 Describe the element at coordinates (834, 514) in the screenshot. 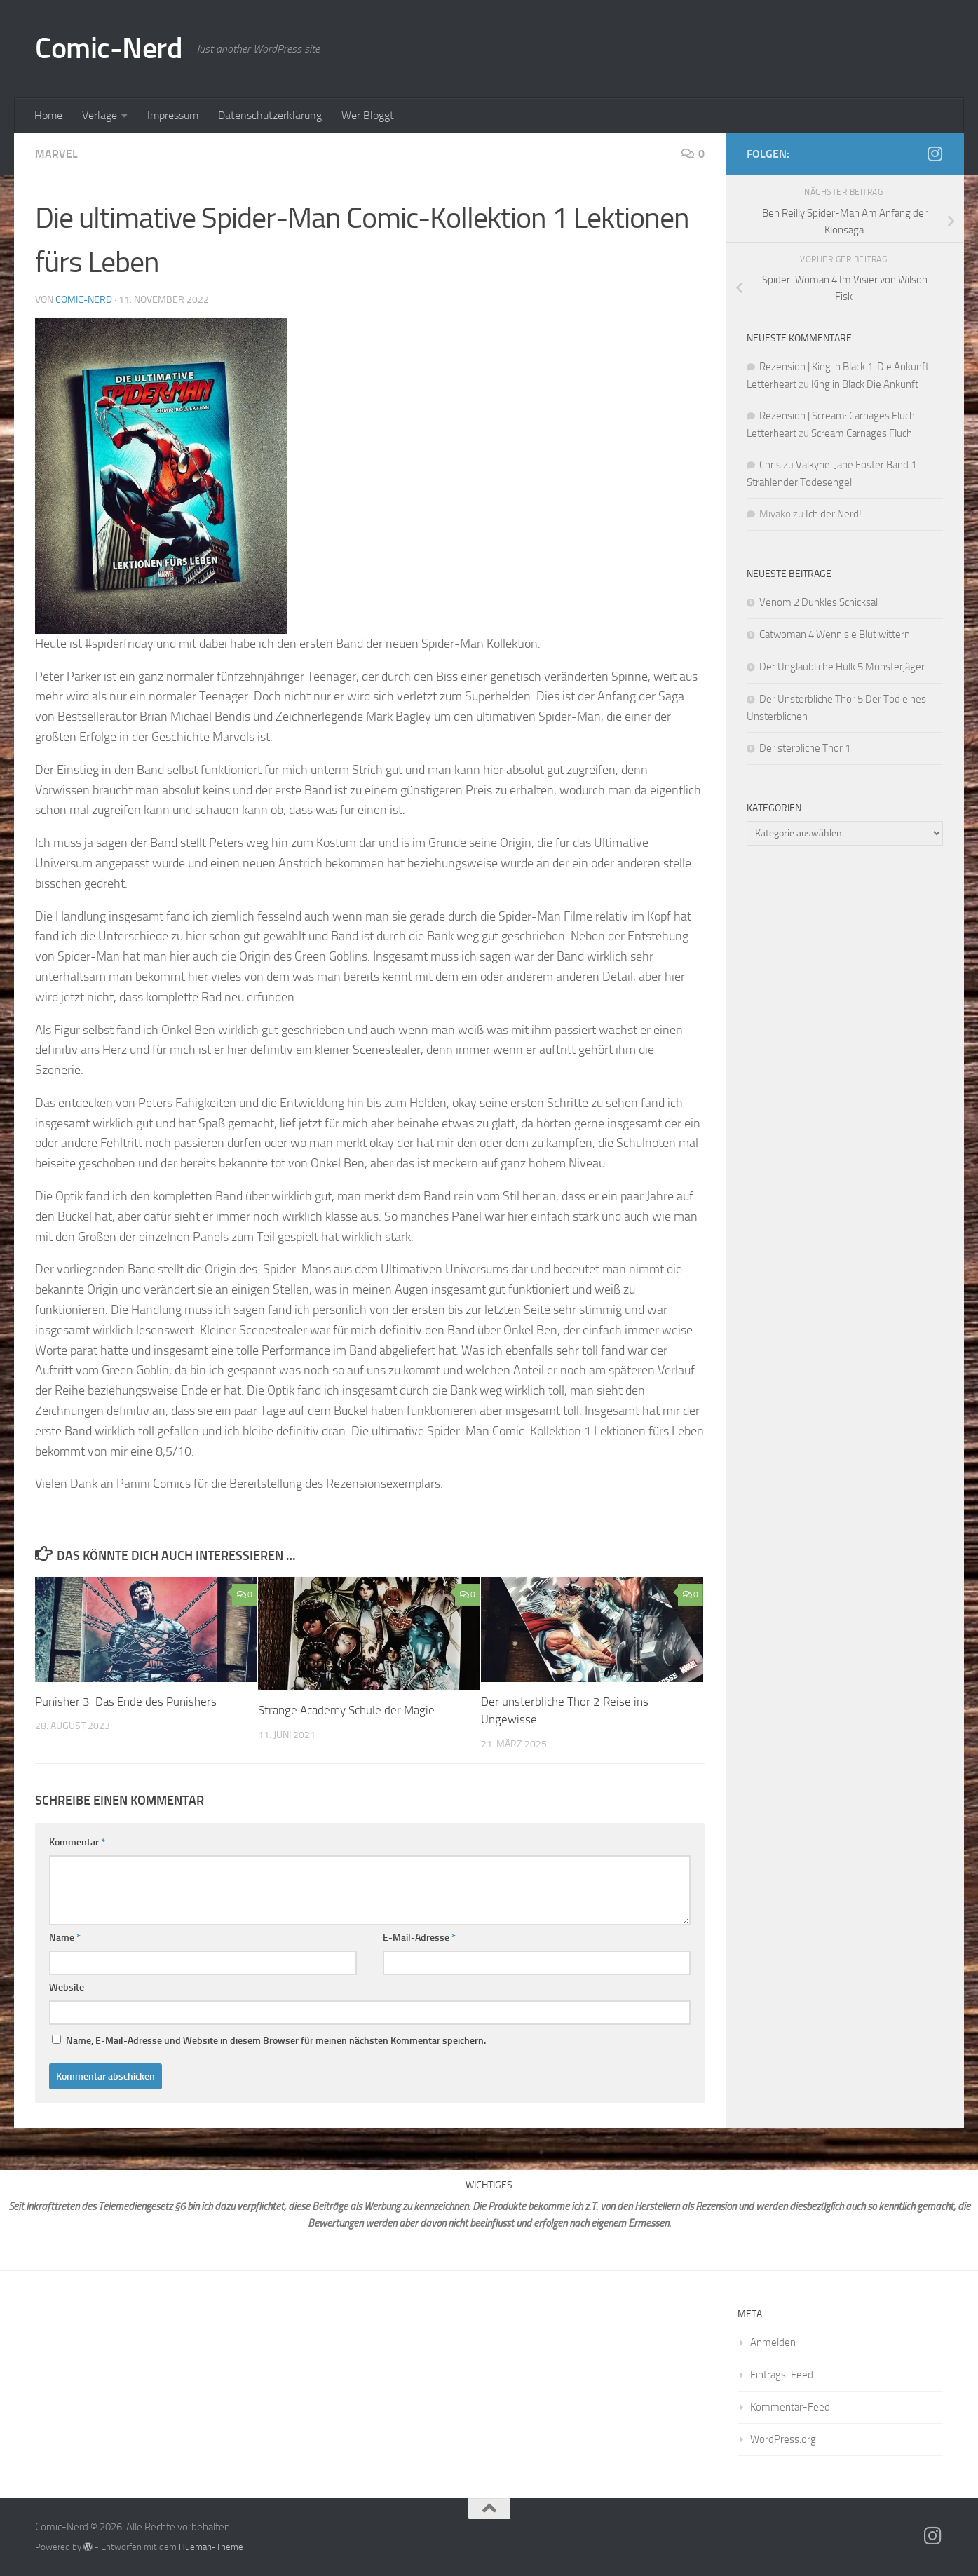

I see `Ich der Nerd!` at that location.